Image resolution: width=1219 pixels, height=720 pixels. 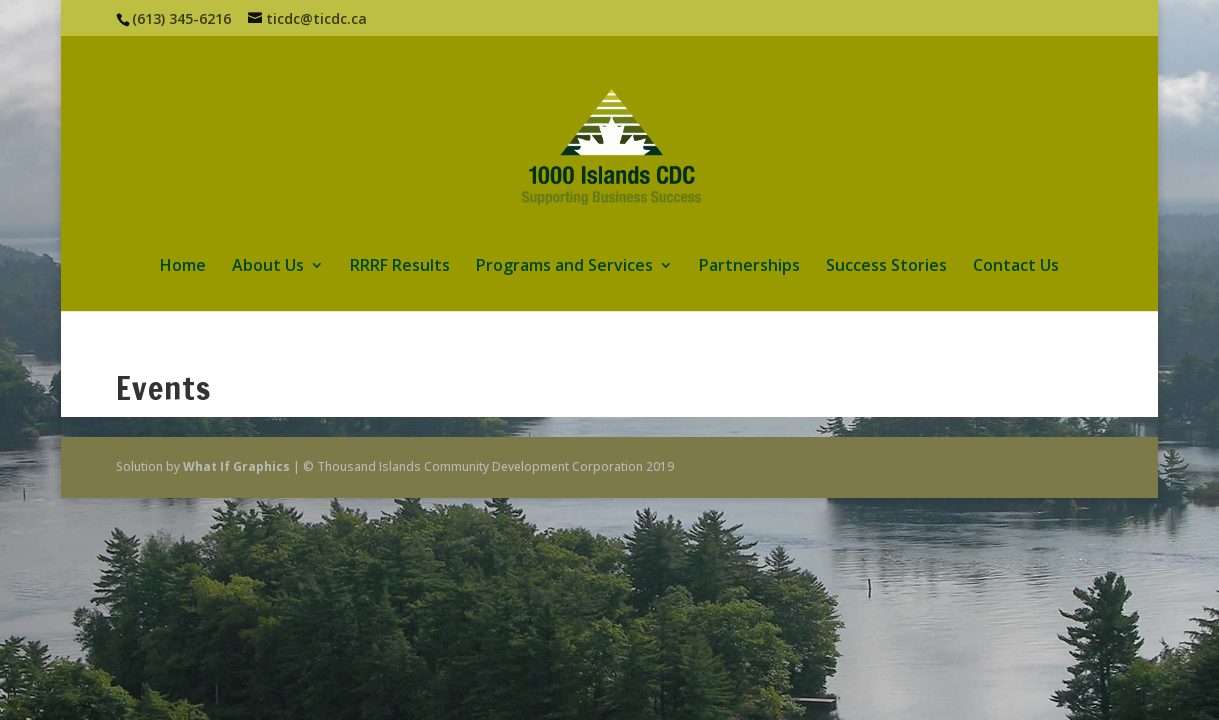 I want to click on Contact Us, so click(x=1016, y=267).